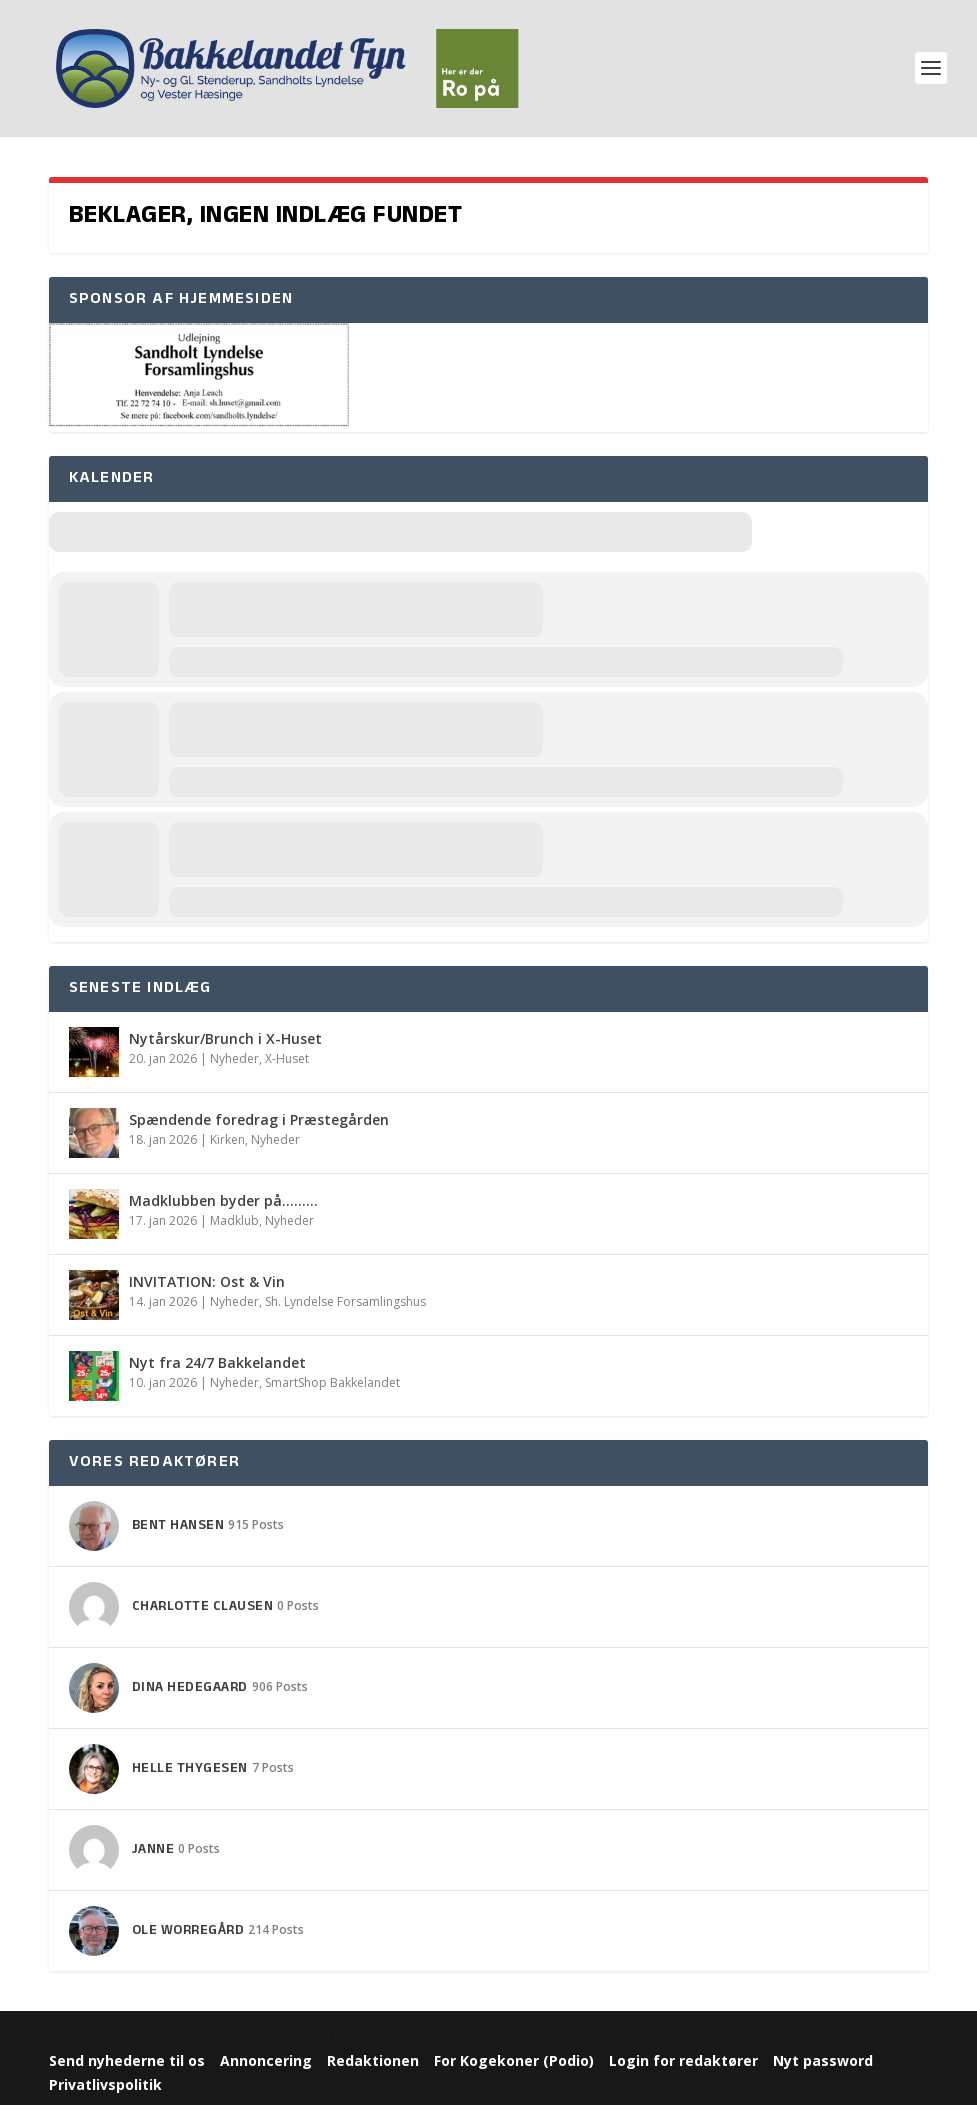  I want to click on Nyheder, so click(234, 1058).